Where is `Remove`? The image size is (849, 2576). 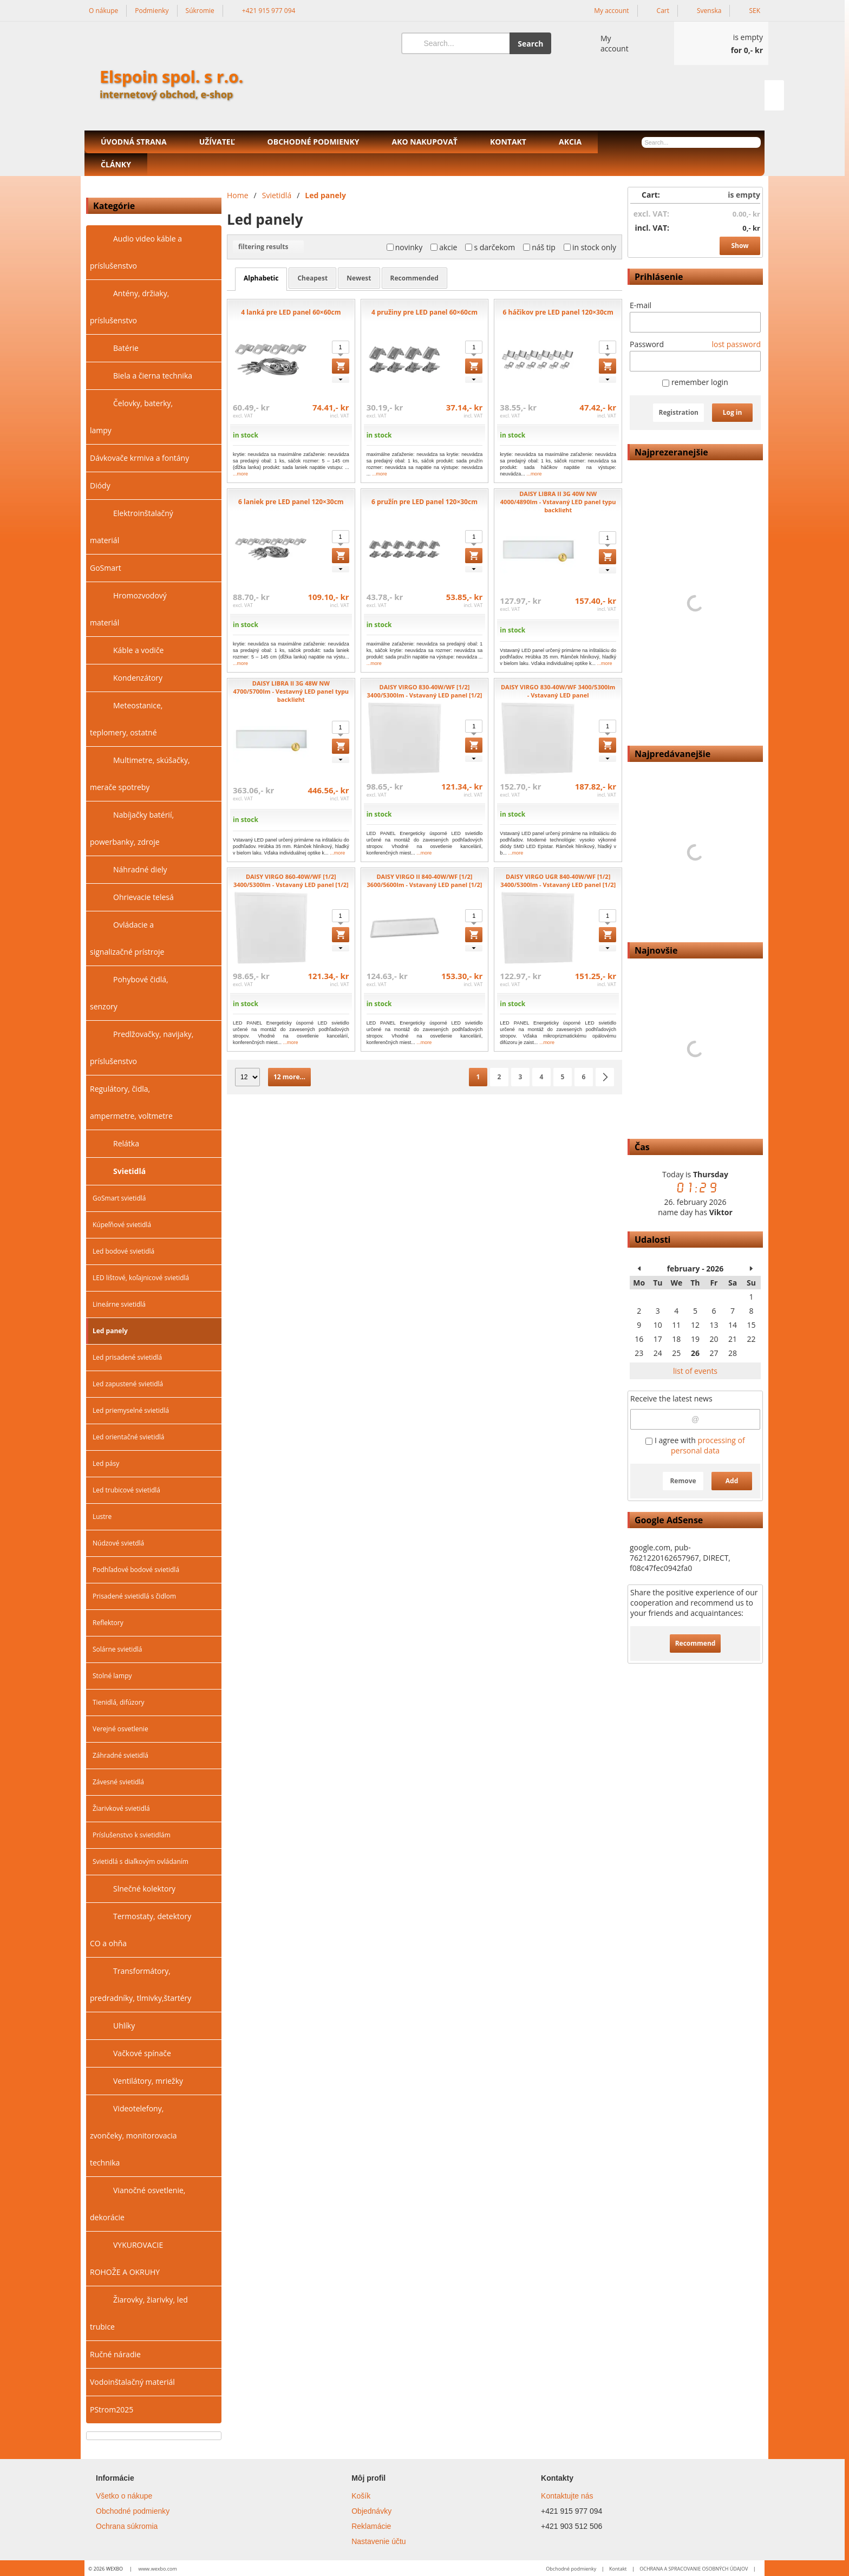
Remove is located at coordinates (683, 1480).